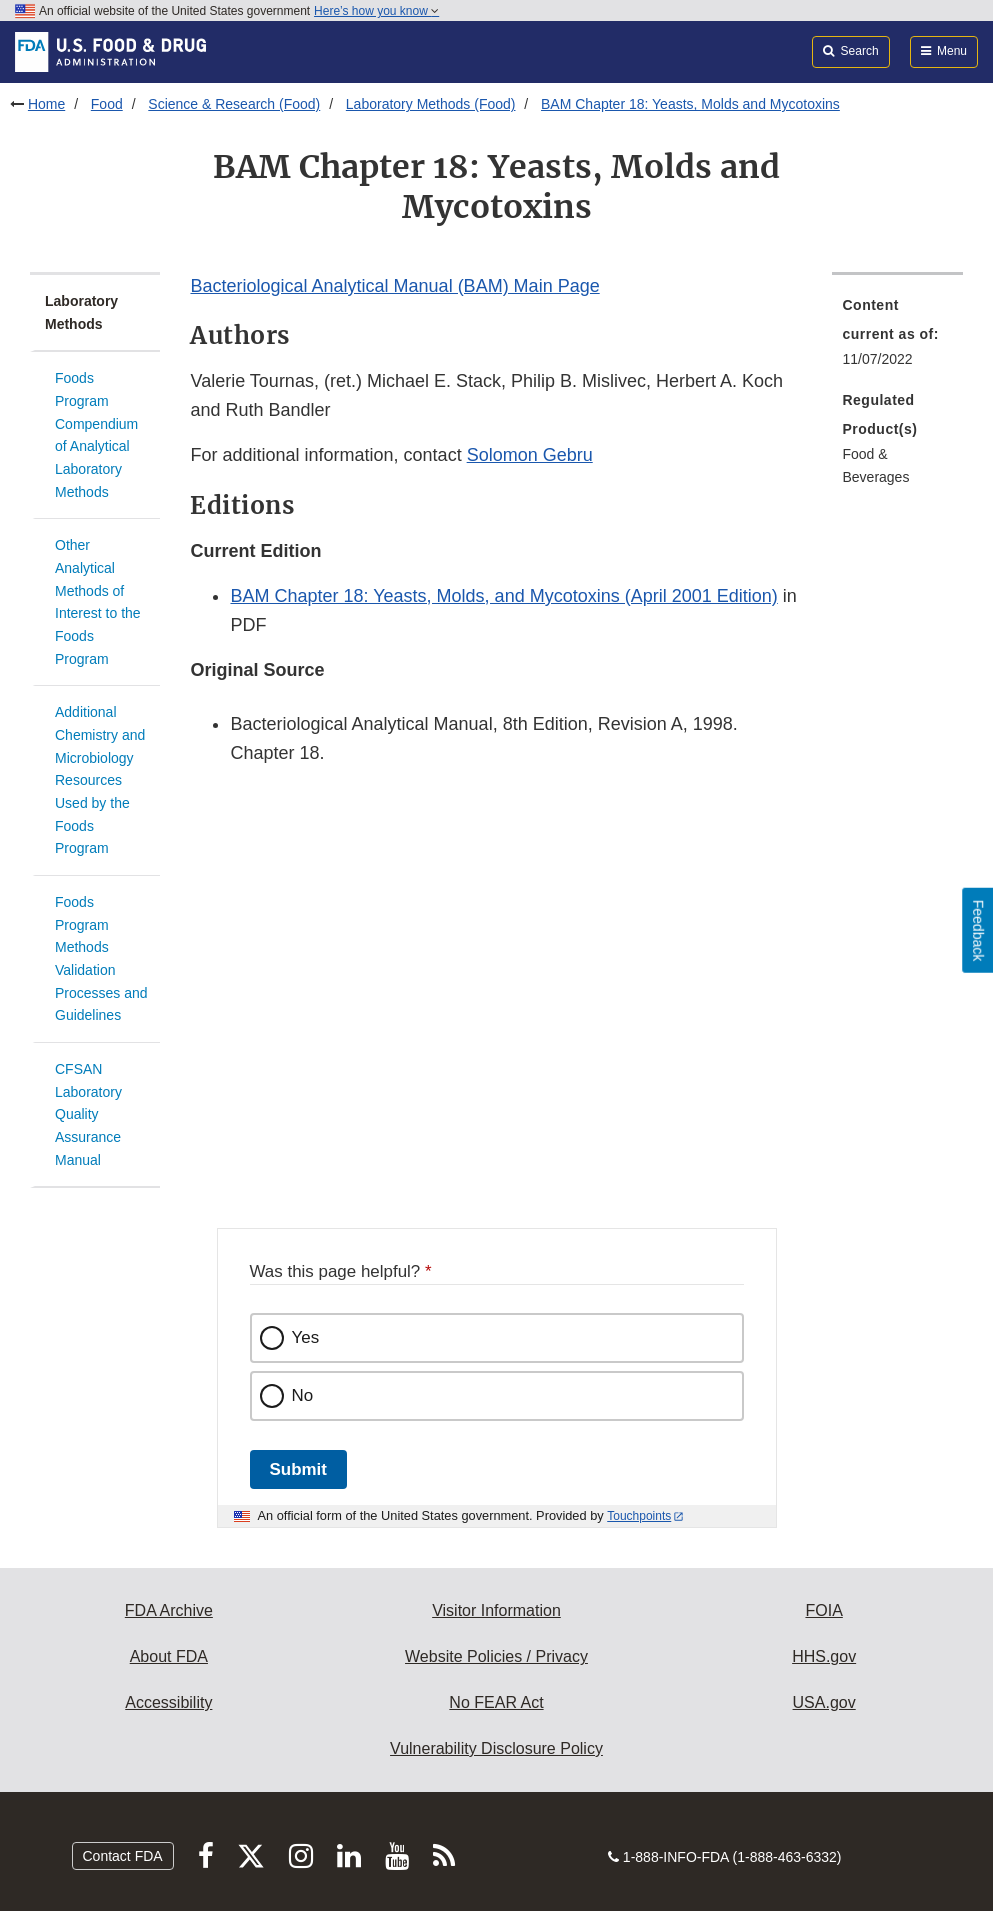 The image size is (993, 1911). Describe the element at coordinates (503, 596) in the screenshot. I see `BAM Chapter 18: Yeasts, Molds, and Mycotoxins (April 2001 Edition) [button]` at that location.